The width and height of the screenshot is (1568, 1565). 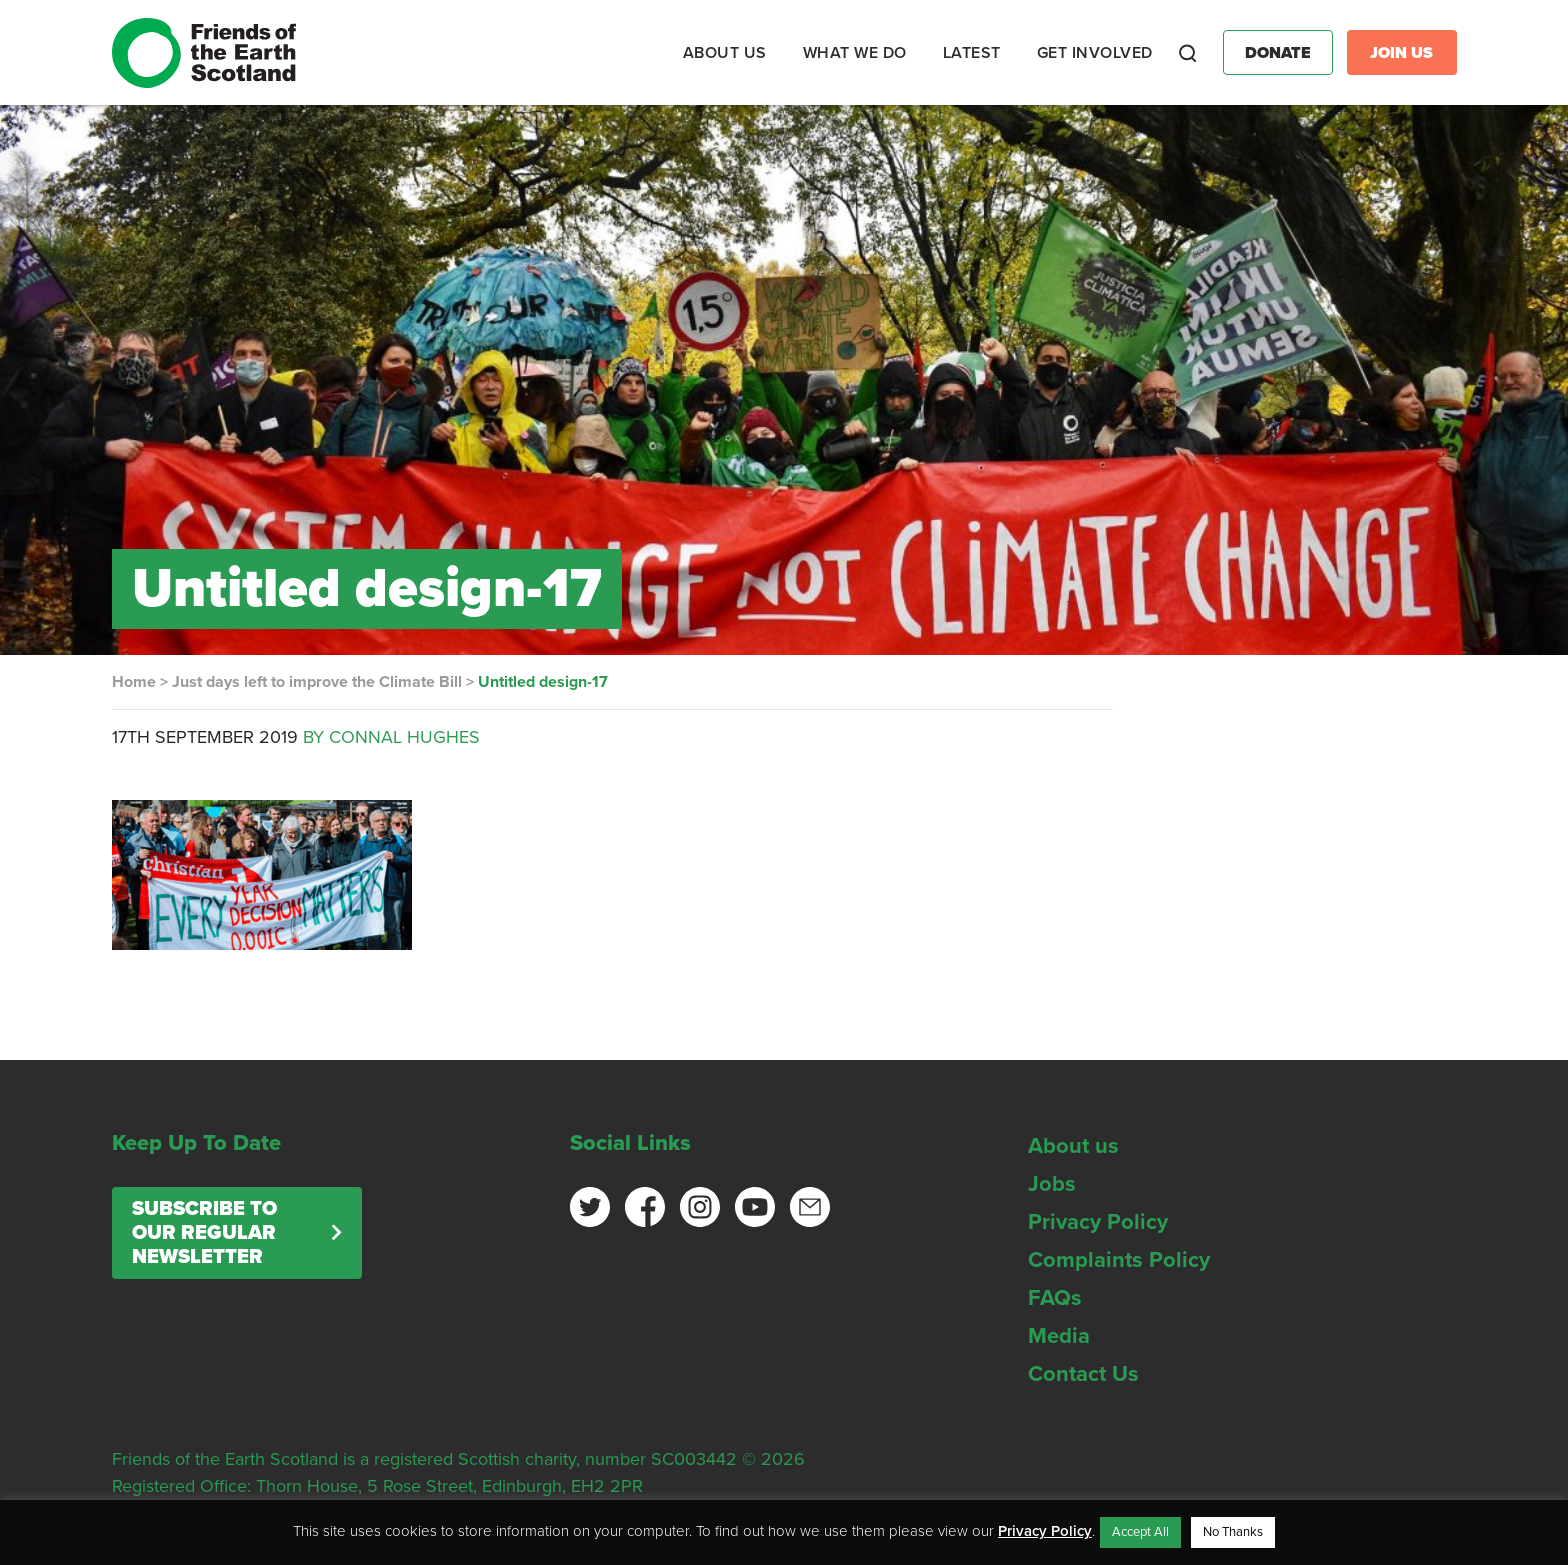 What do you see at coordinates (204, 1233) in the screenshot?
I see `Subscribe to our regular newsletter` at bounding box center [204, 1233].